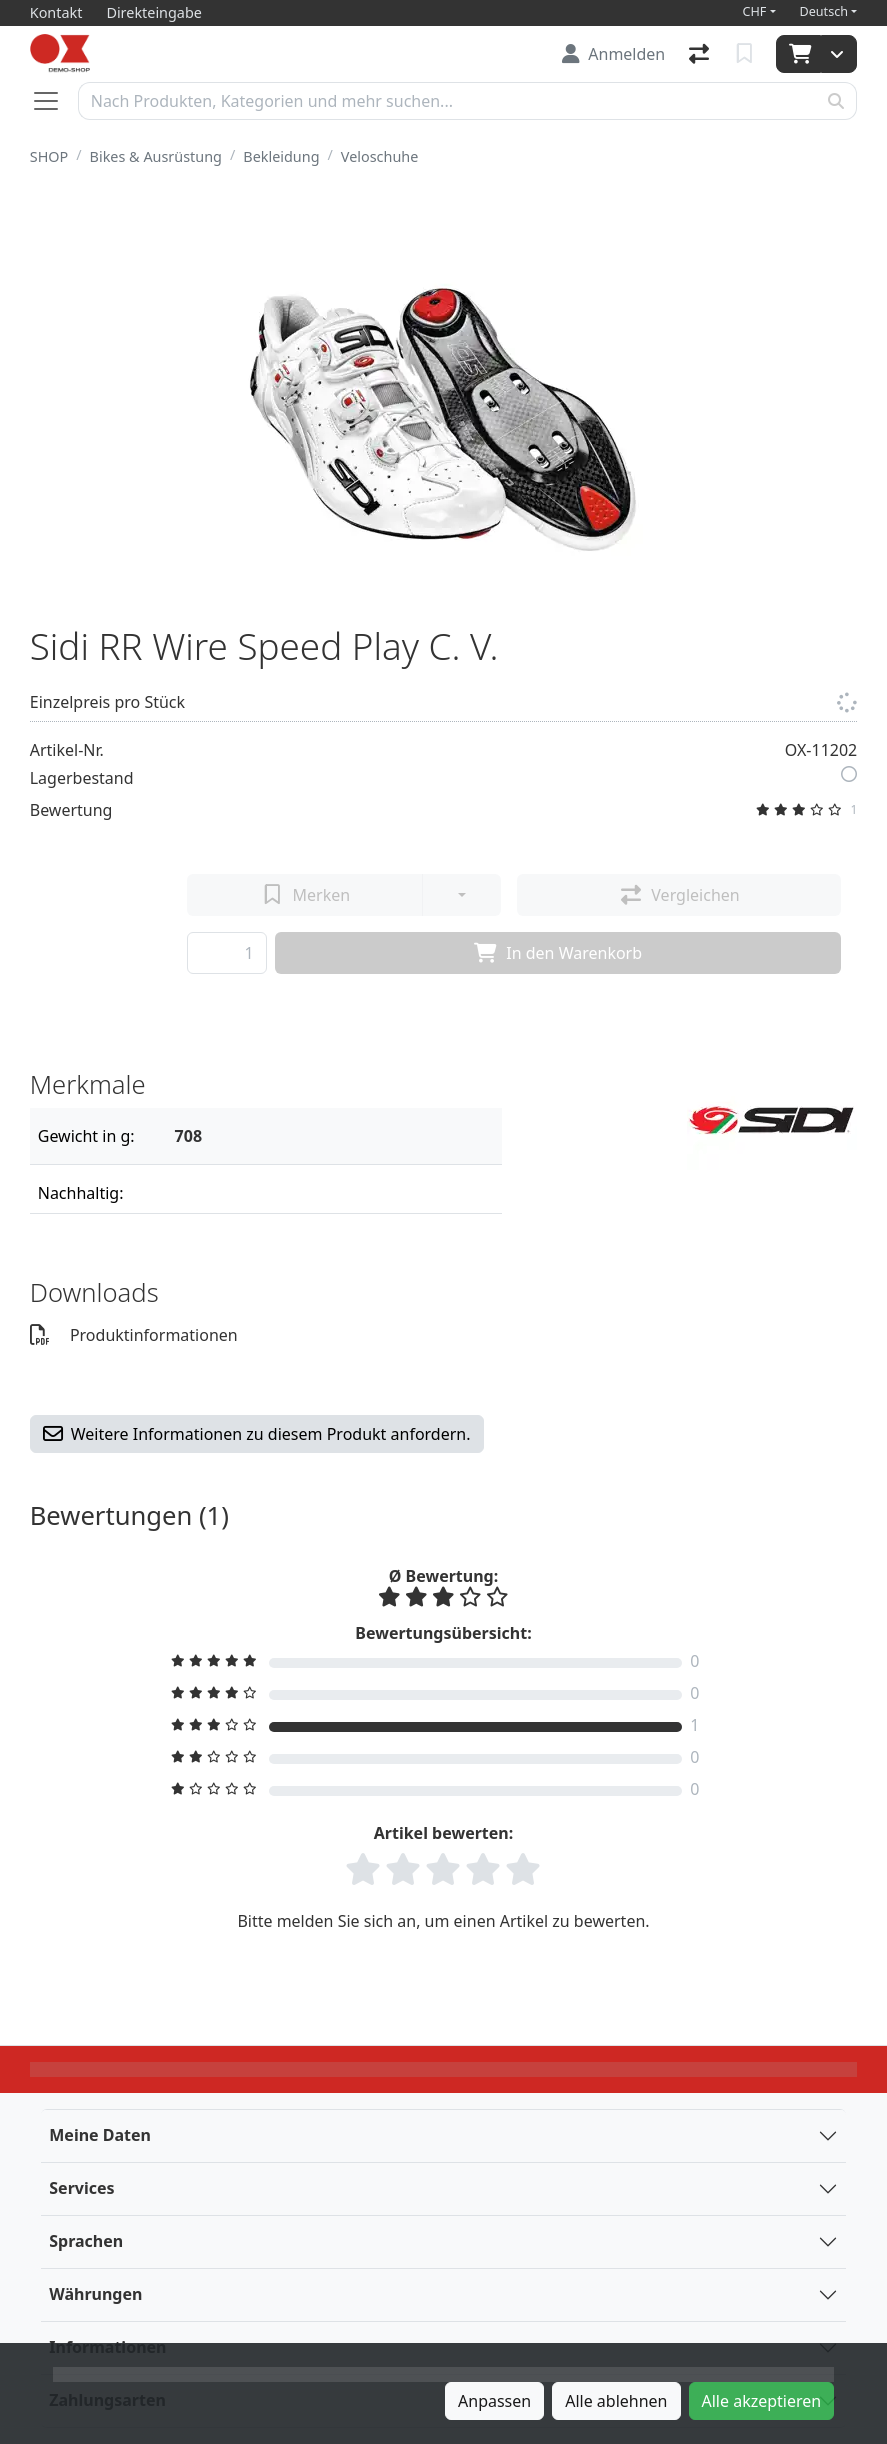  Describe the element at coordinates (443, 1921) in the screenshot. I see `Bitte melden Sie sich an, um einen Artikel zu bewerten.` at that location.